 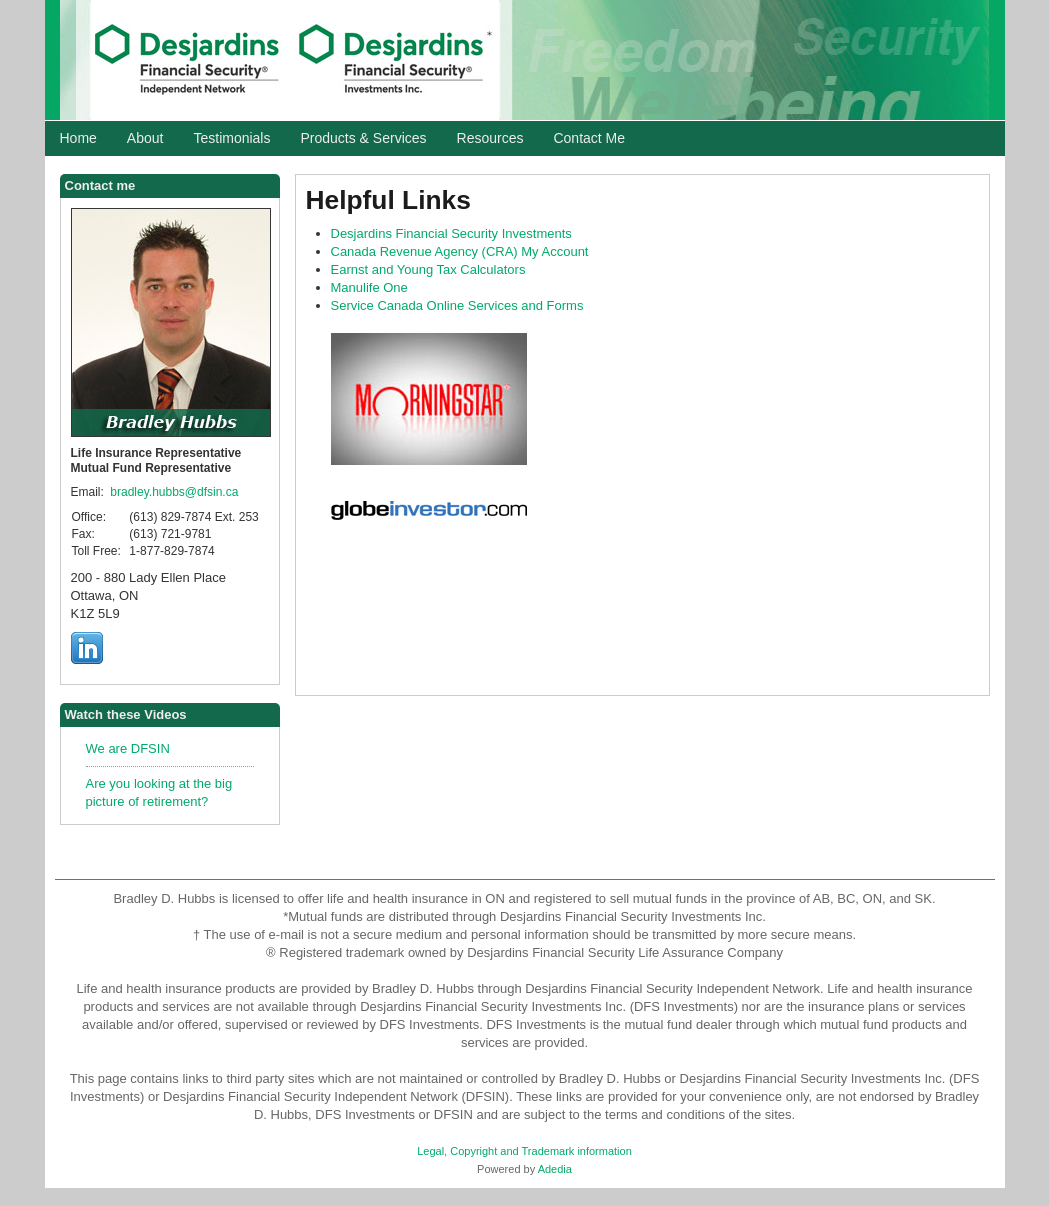 What do you see at coordinates (451, 233) in the screenshot?
I see `Desjardins Financial Security Investments` at bounding box center [451, 233].